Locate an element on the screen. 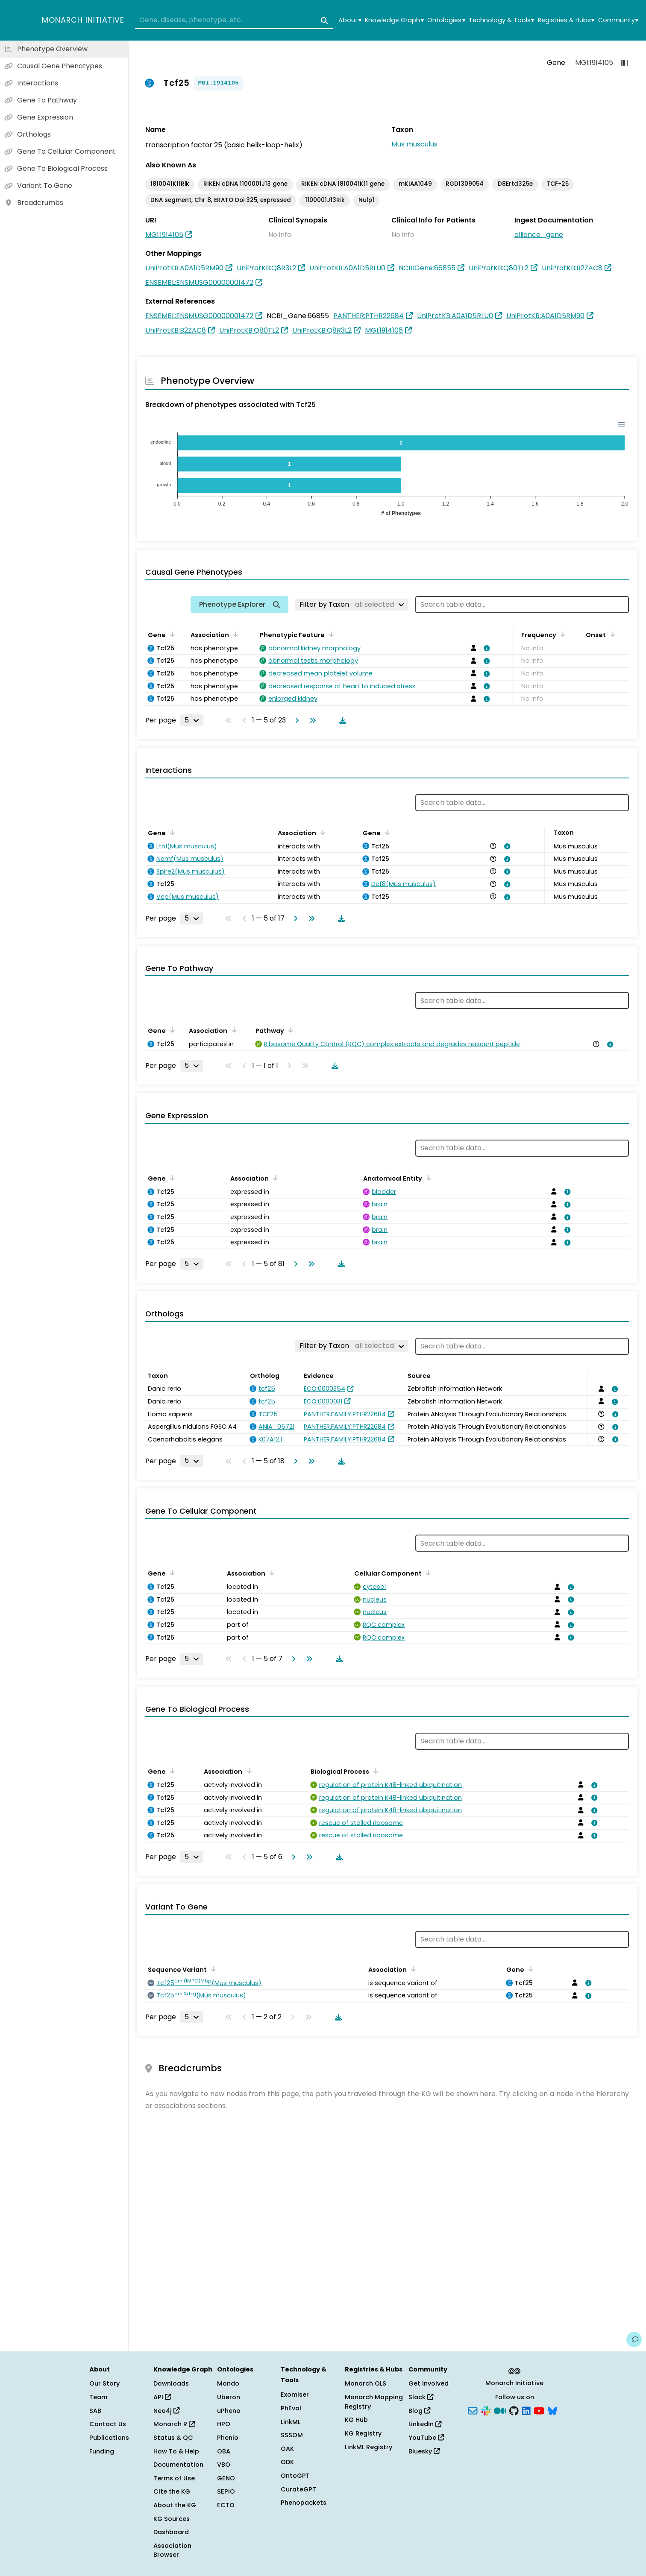  VBO is located at coordinates (223, 2464).